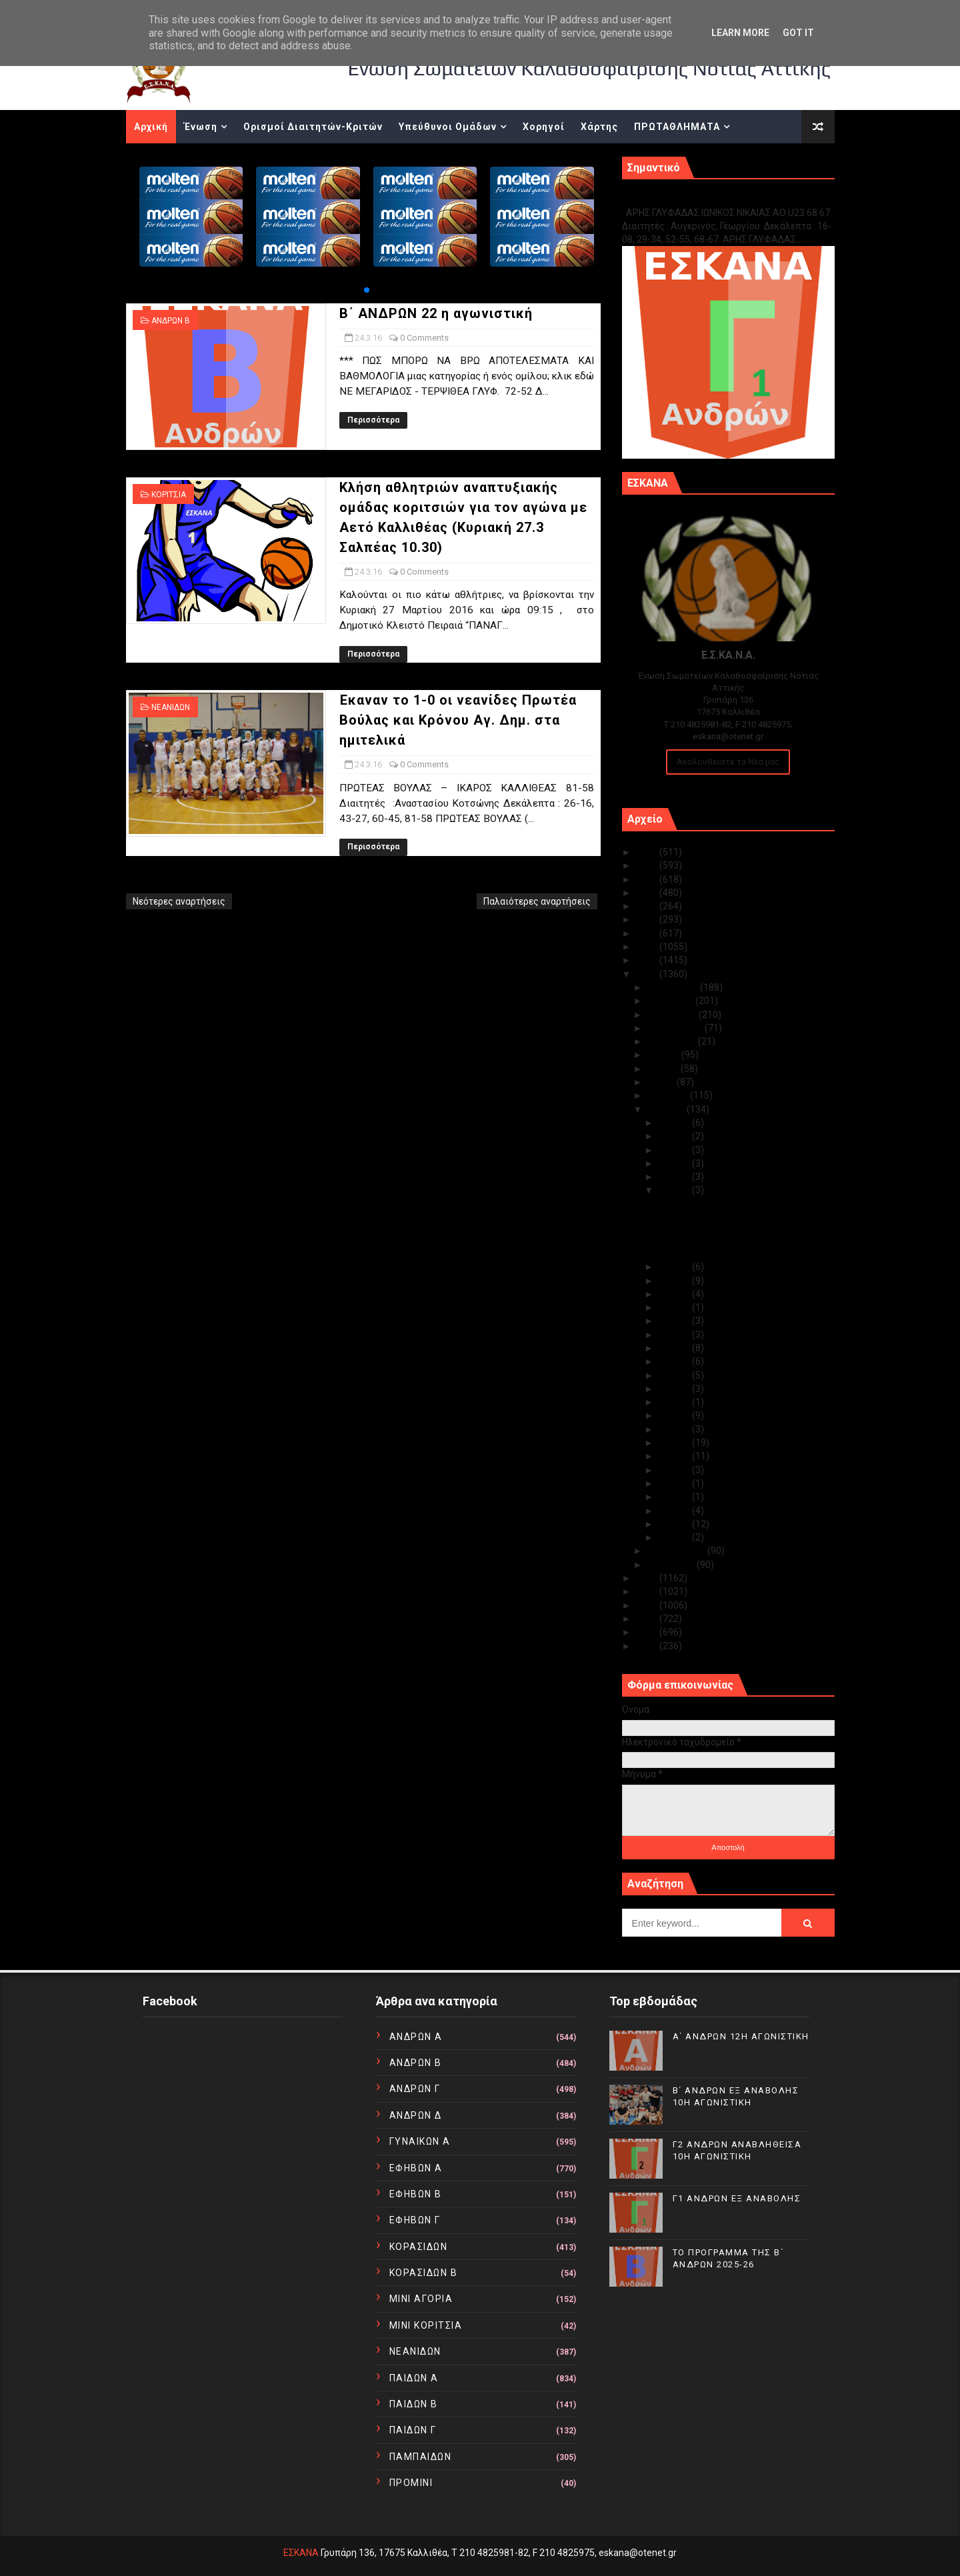  Describe the element at coordinates (675, 1348) in the screenshot. I see `Μαρ 17` at that location.